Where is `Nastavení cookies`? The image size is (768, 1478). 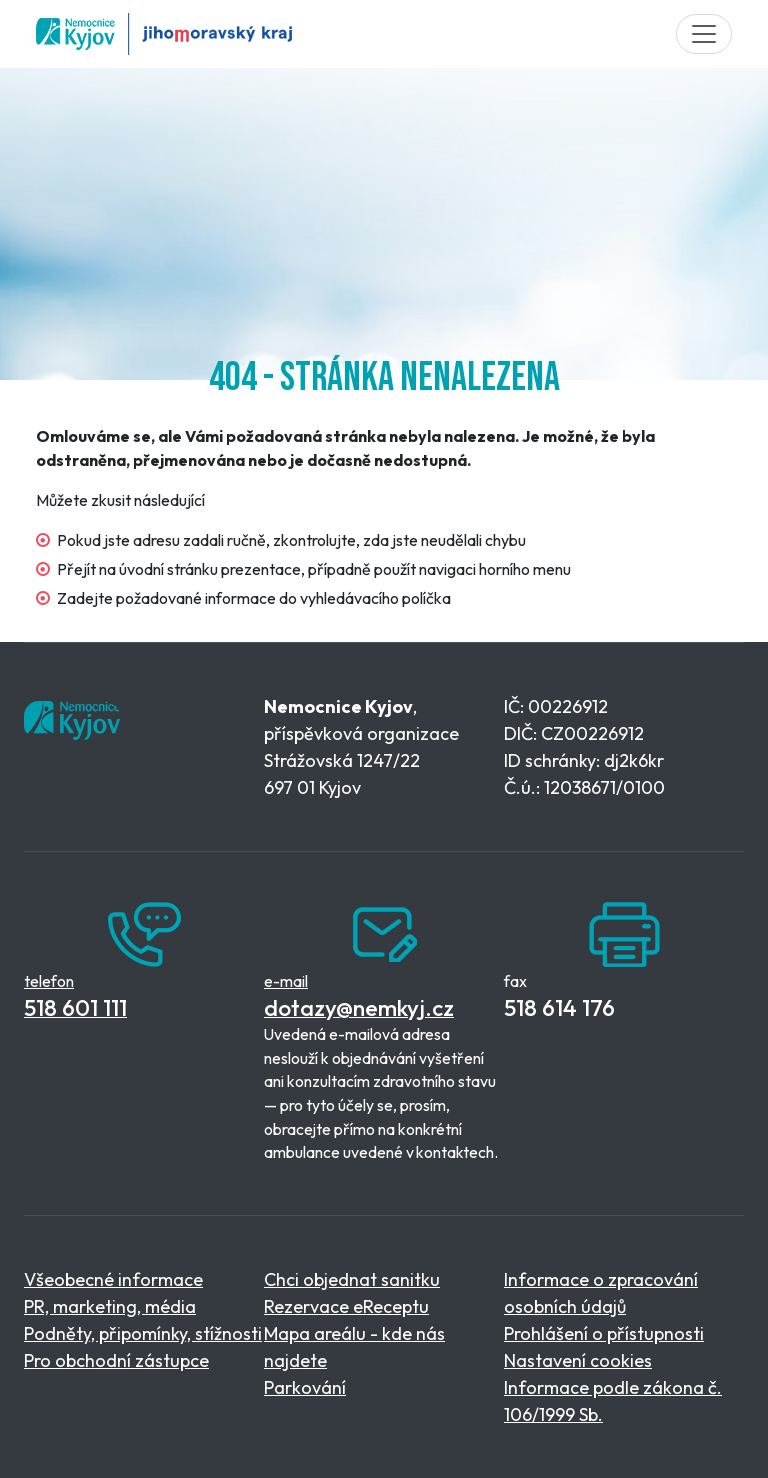 Nastavení cookies is located at coordinates (578, 1360).